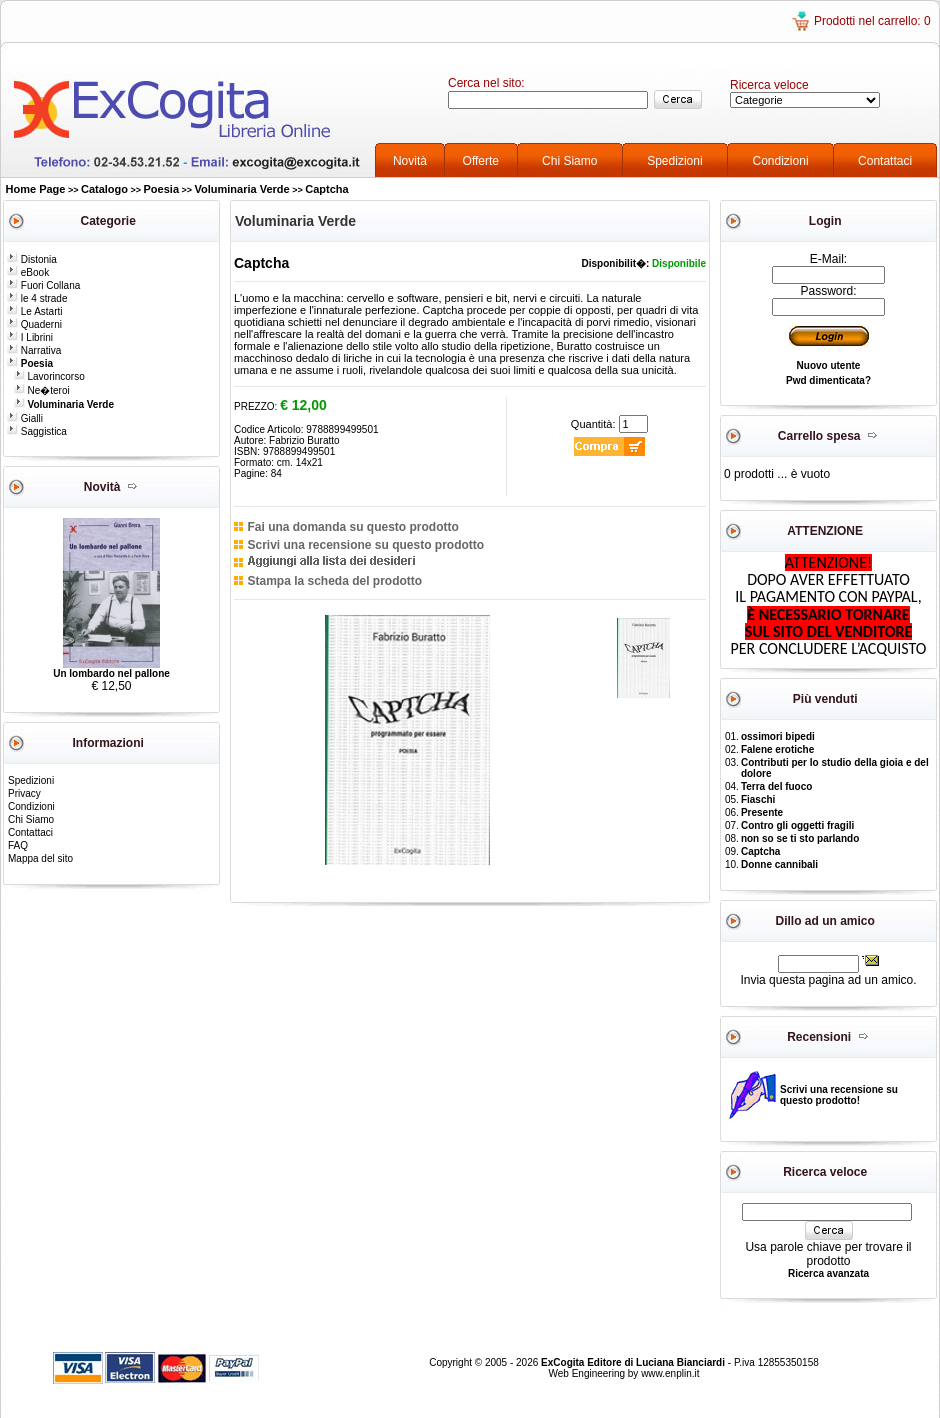 The height and width of the screenshot is (1418, 940). I want to click on ossimori bipedi, so click(778, 736).